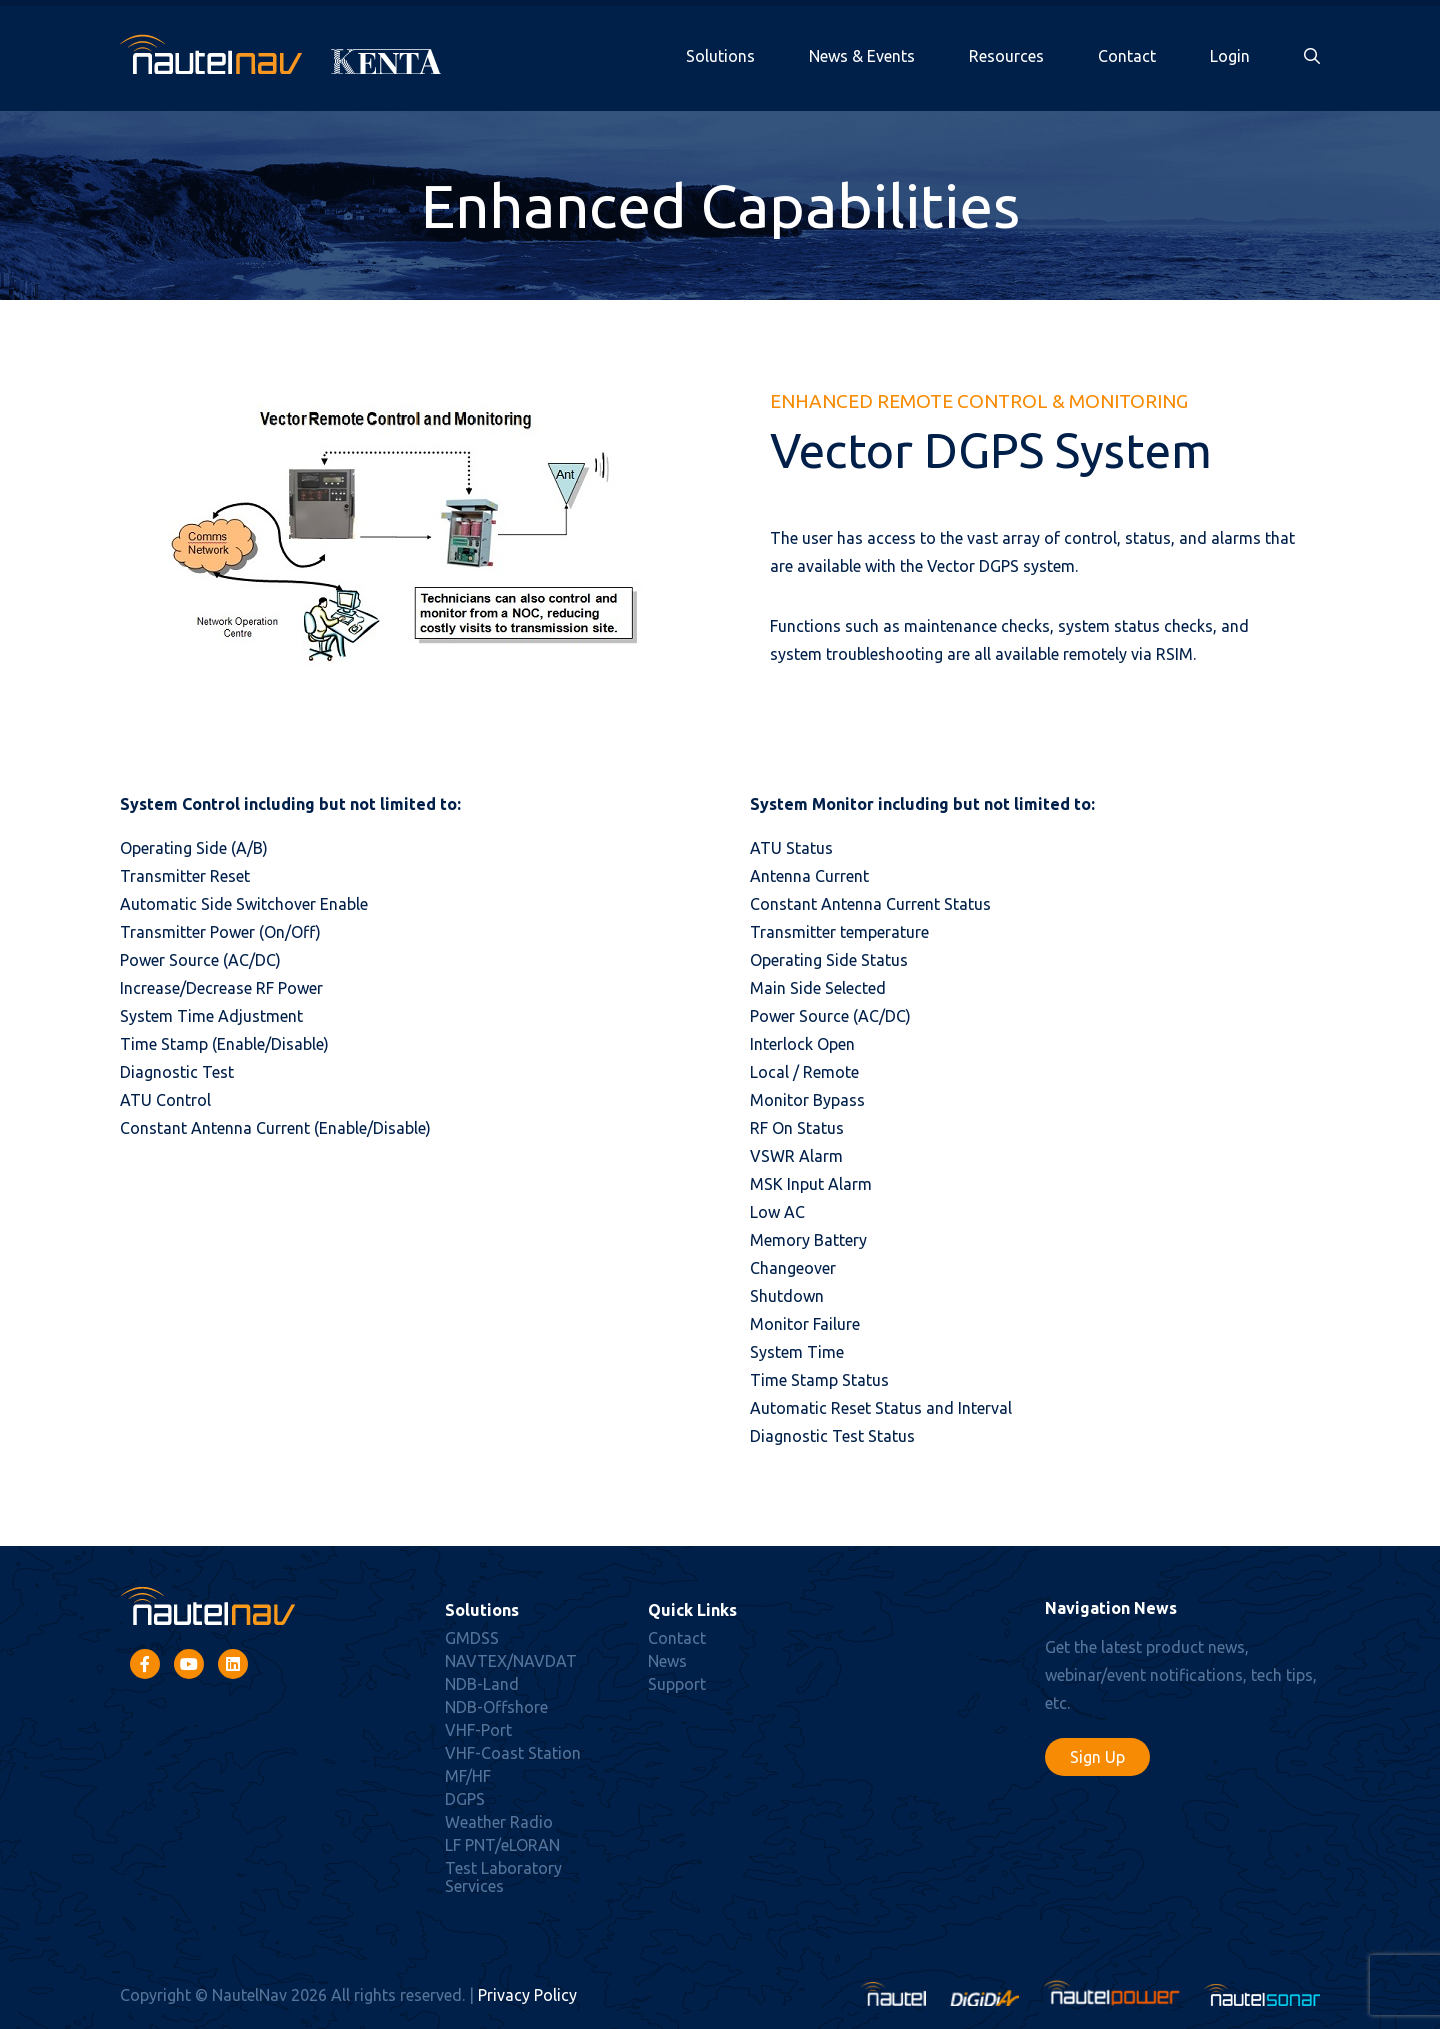  Describe the element at coordinates (496, 1707) in the screenshot. I see `NDB-Offshore` at that location.